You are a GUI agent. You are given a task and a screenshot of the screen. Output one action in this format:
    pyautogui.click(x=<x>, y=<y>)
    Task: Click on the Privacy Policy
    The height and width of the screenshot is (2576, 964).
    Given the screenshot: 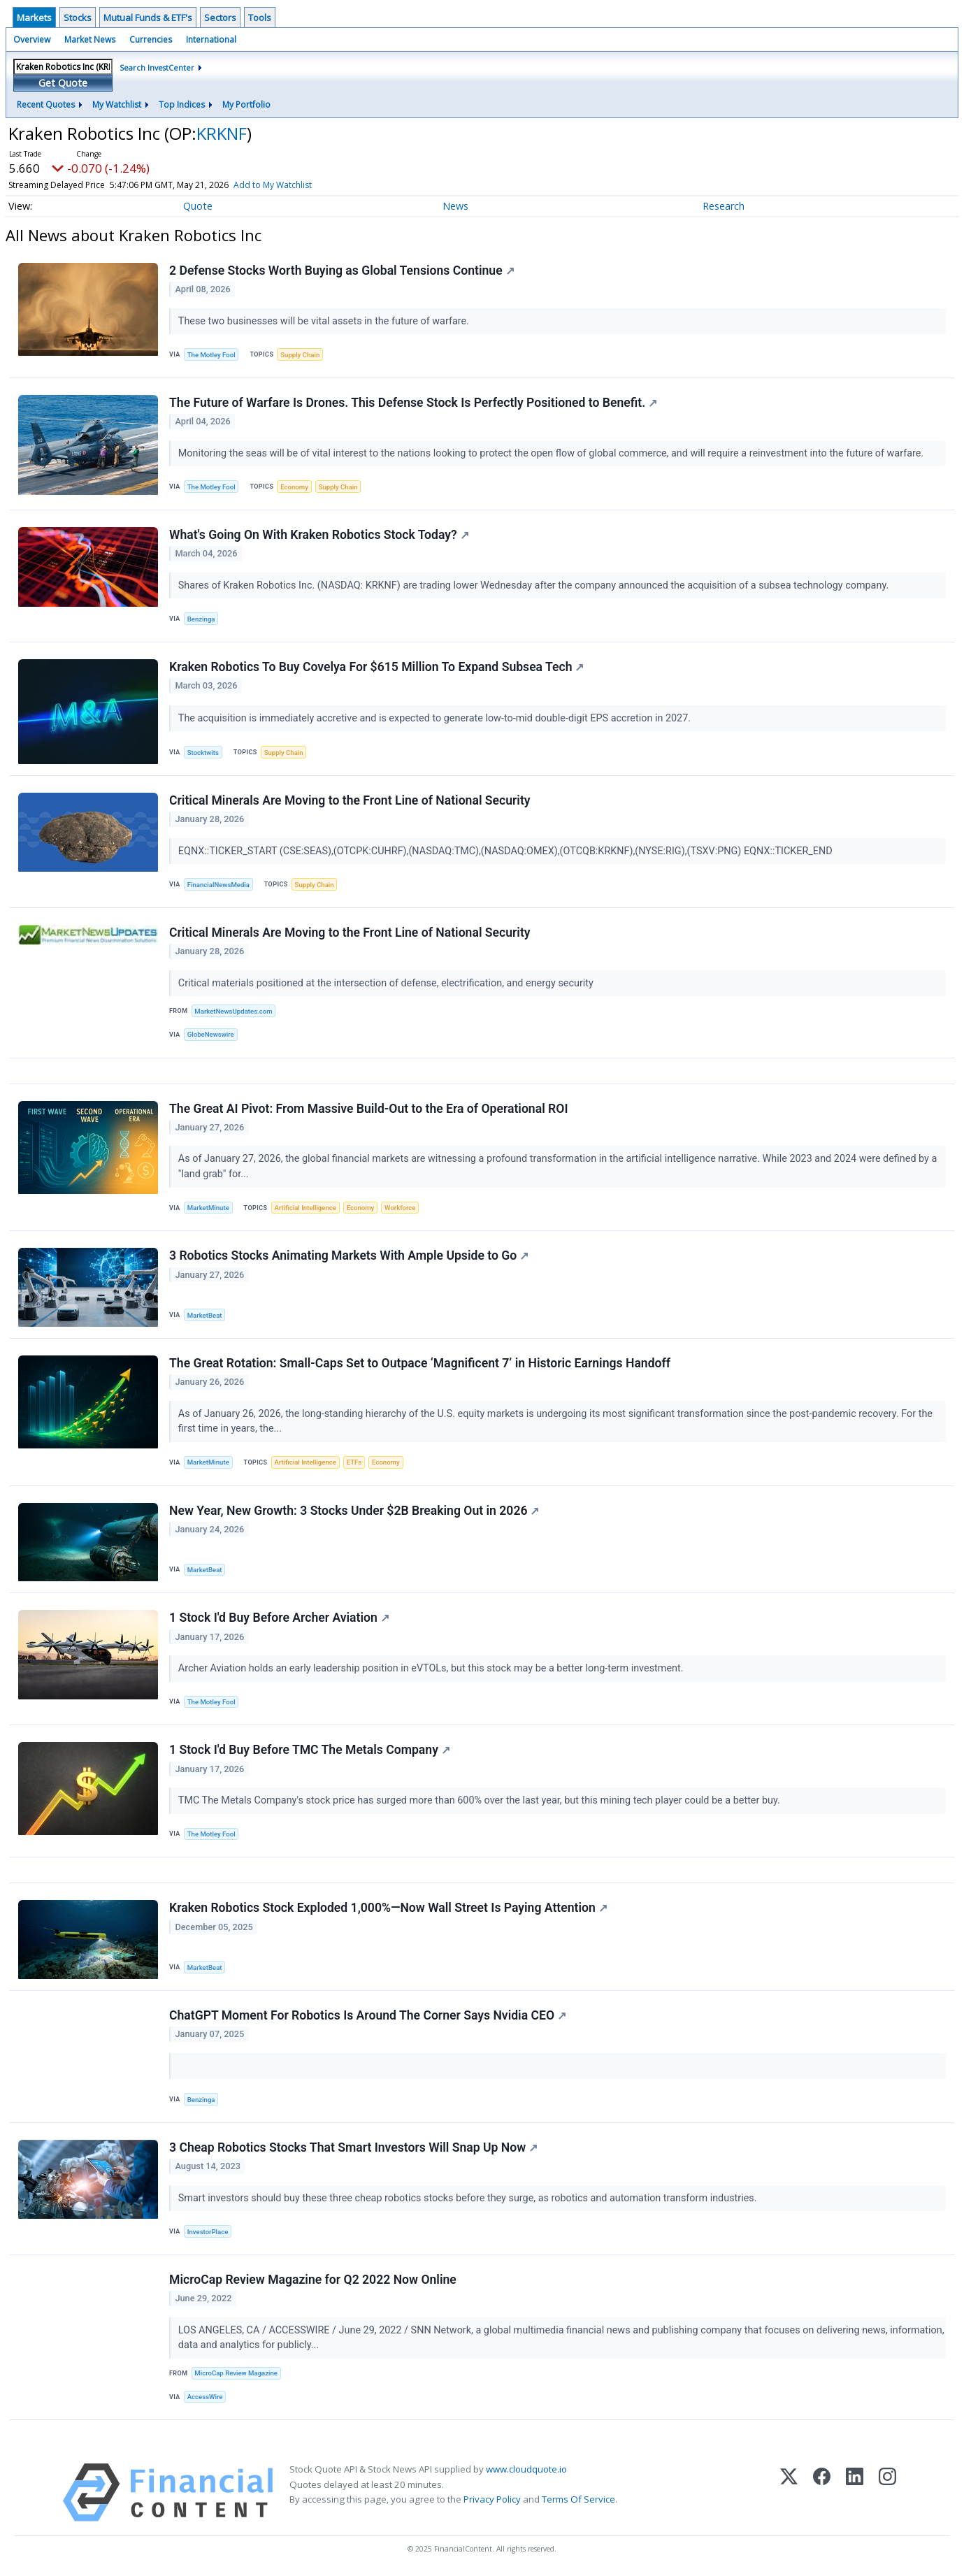 What is the action you would take?
    pyautogui.click(x=492, y=2499)
    